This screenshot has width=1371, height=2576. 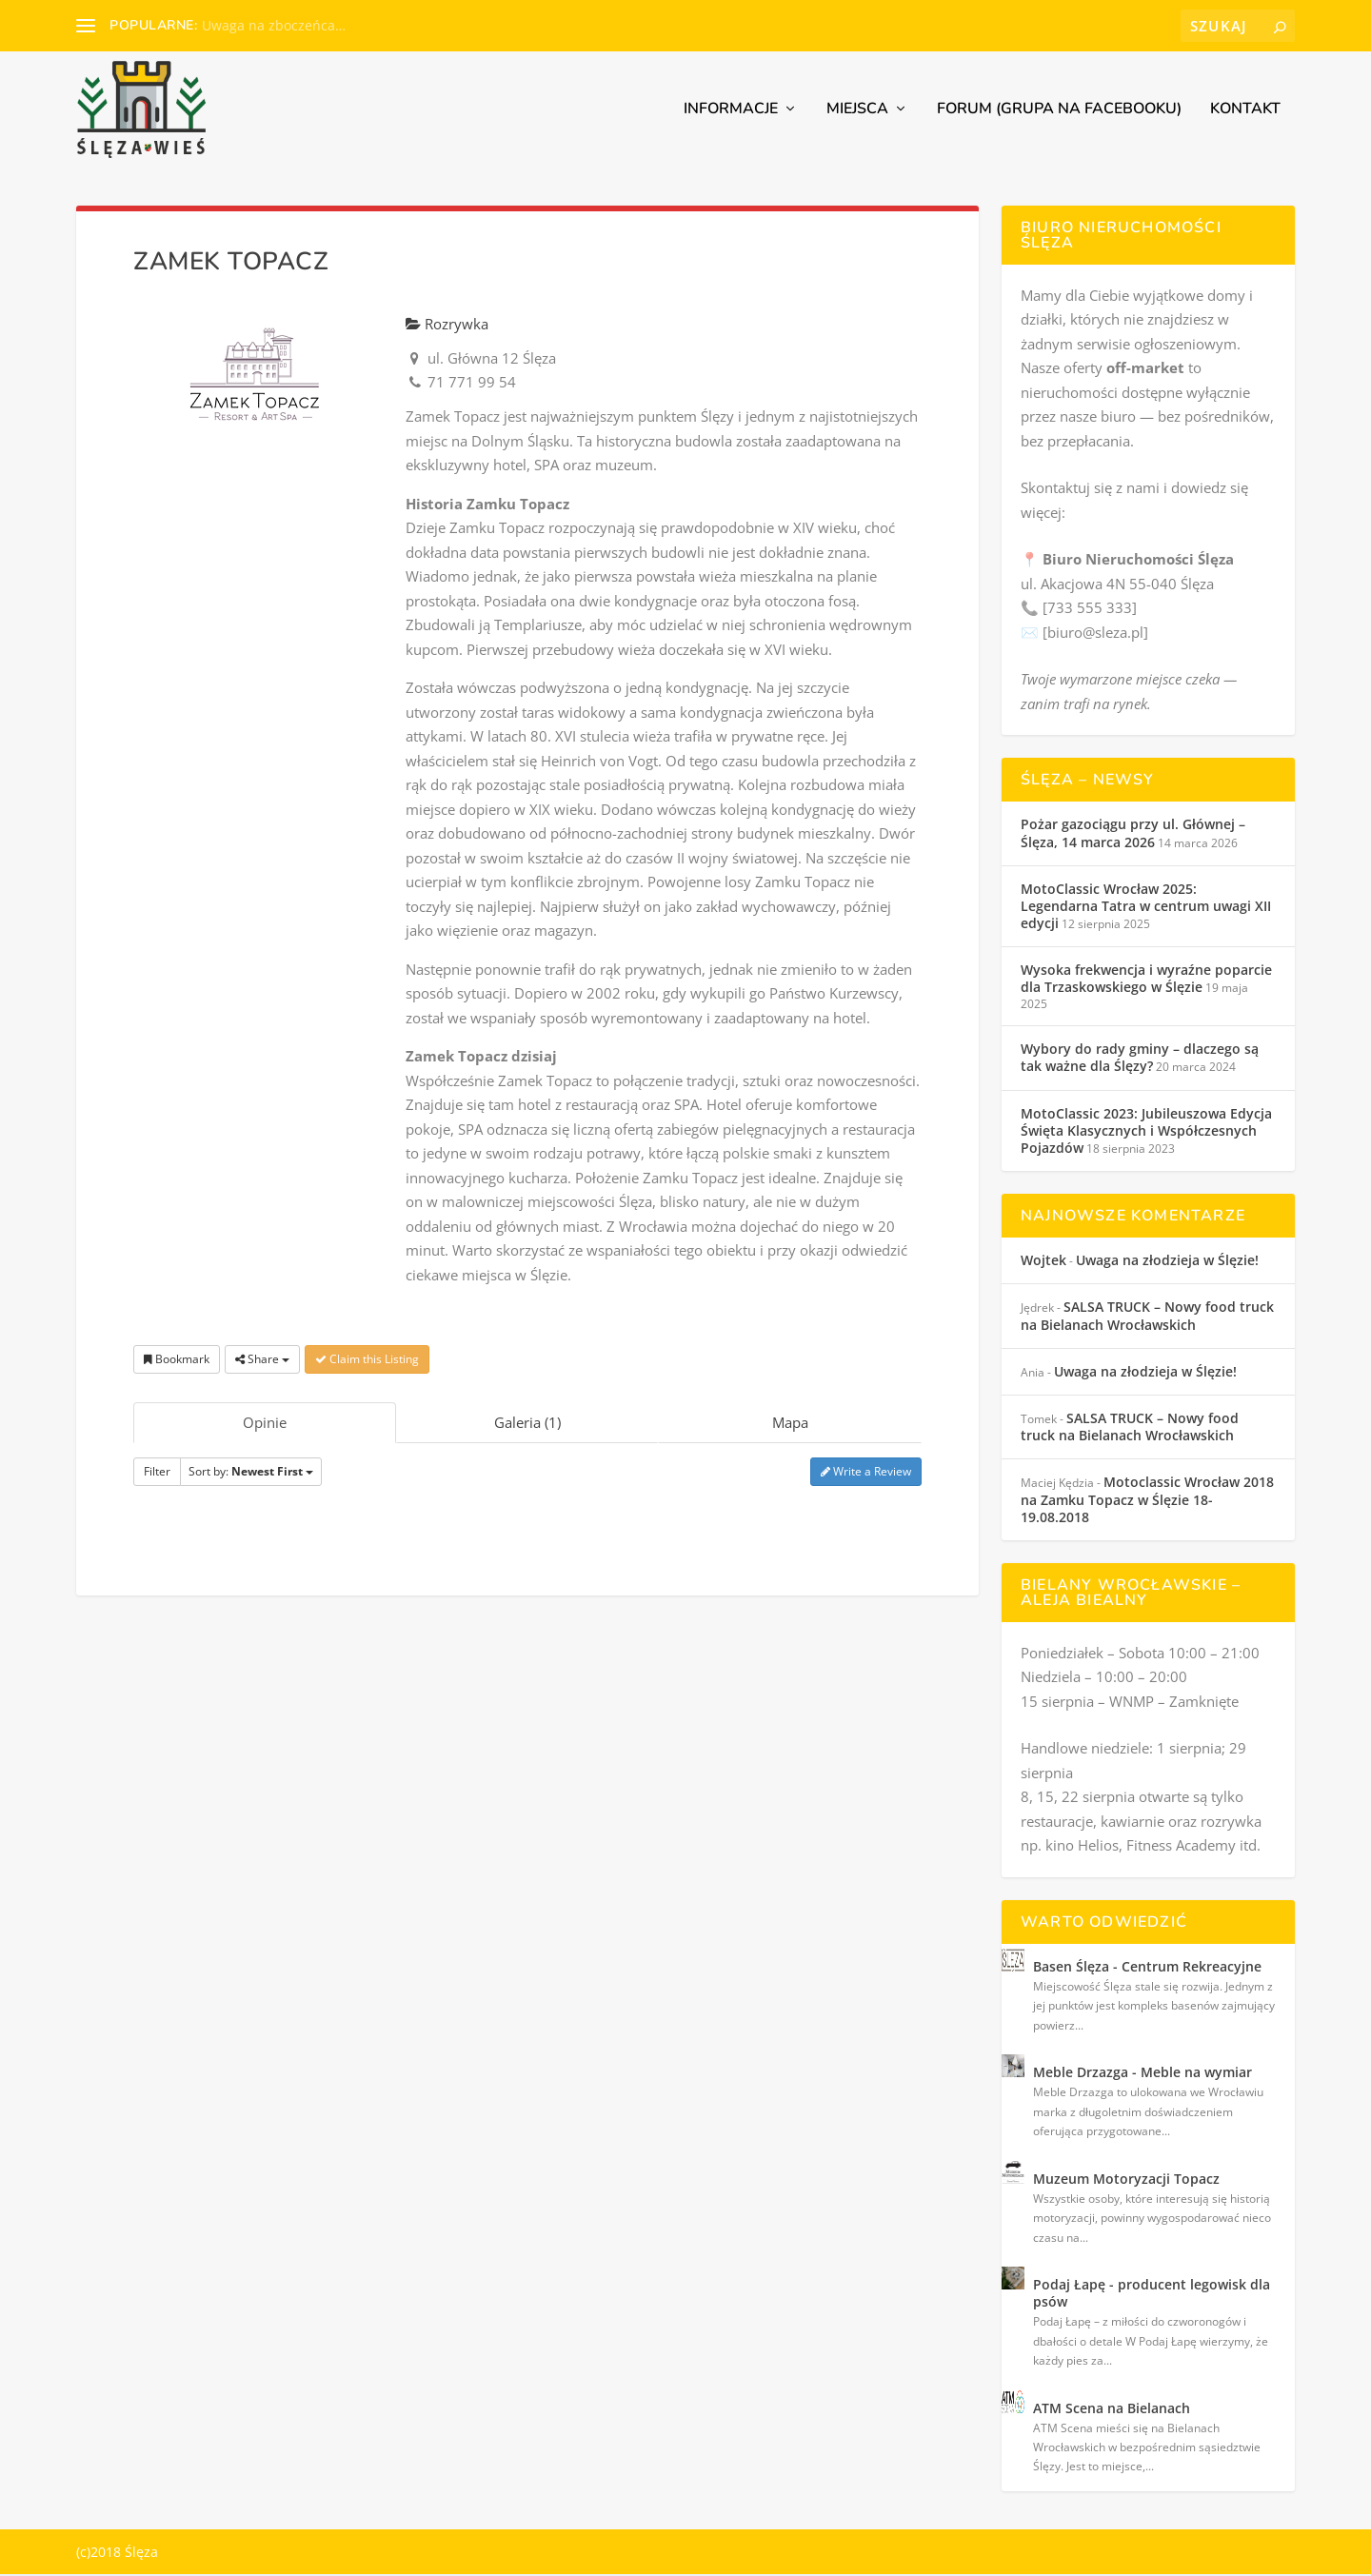 What do you see at coordinates (790, 1424) in the screenshot?
I see `Mapa` at bounding box center [790, 1424].